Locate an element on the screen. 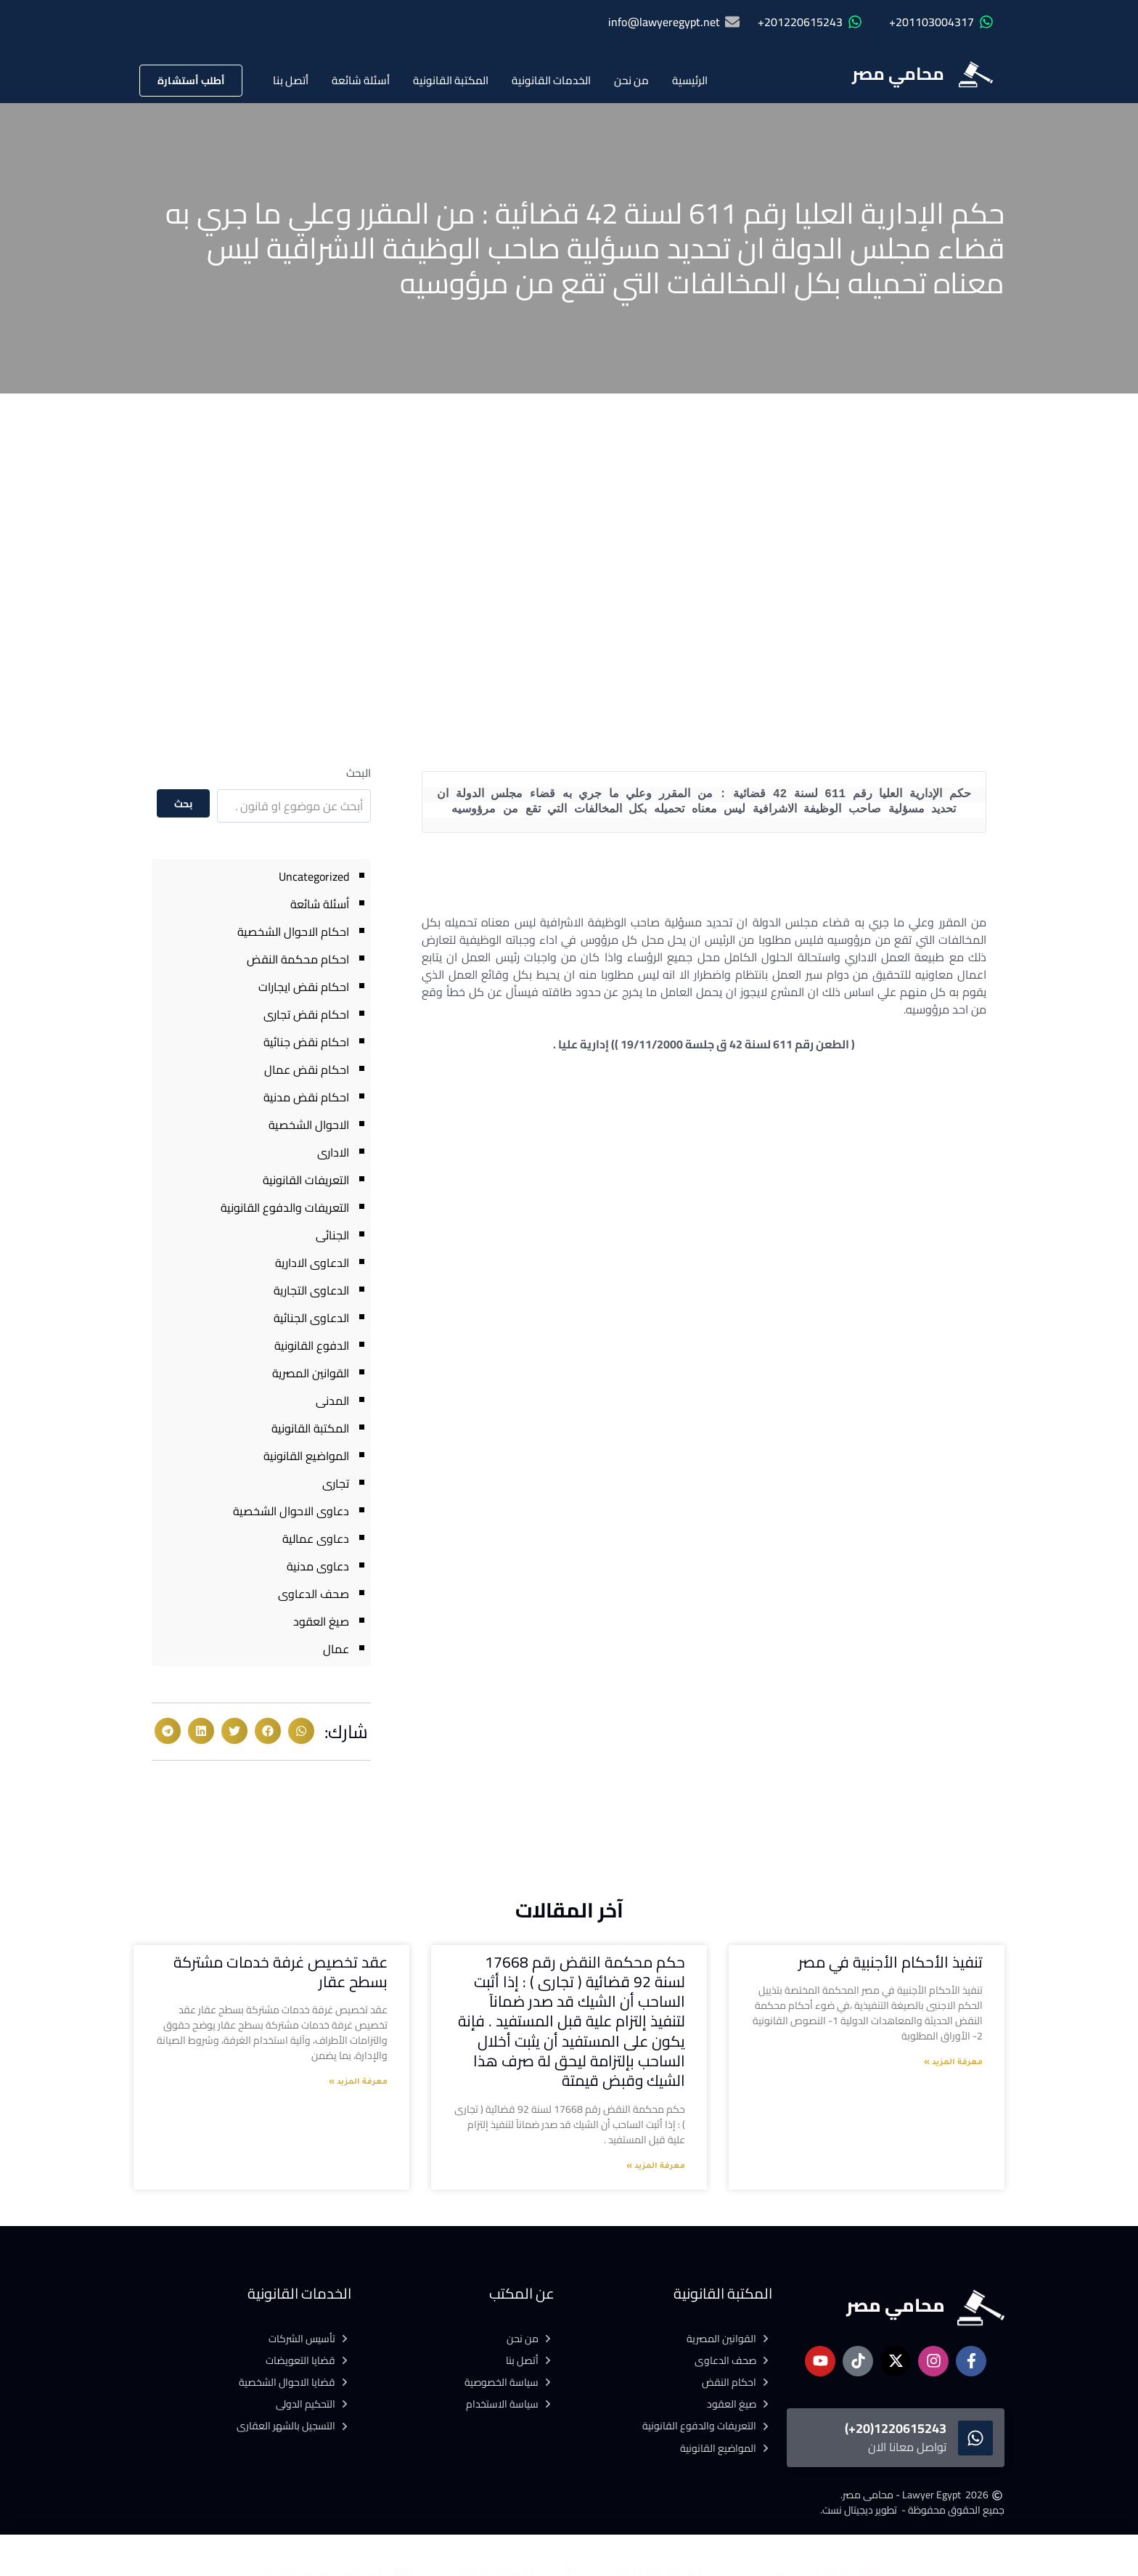  دعاوى الاحوال الشخصية is located at coordinates (291, 1511).